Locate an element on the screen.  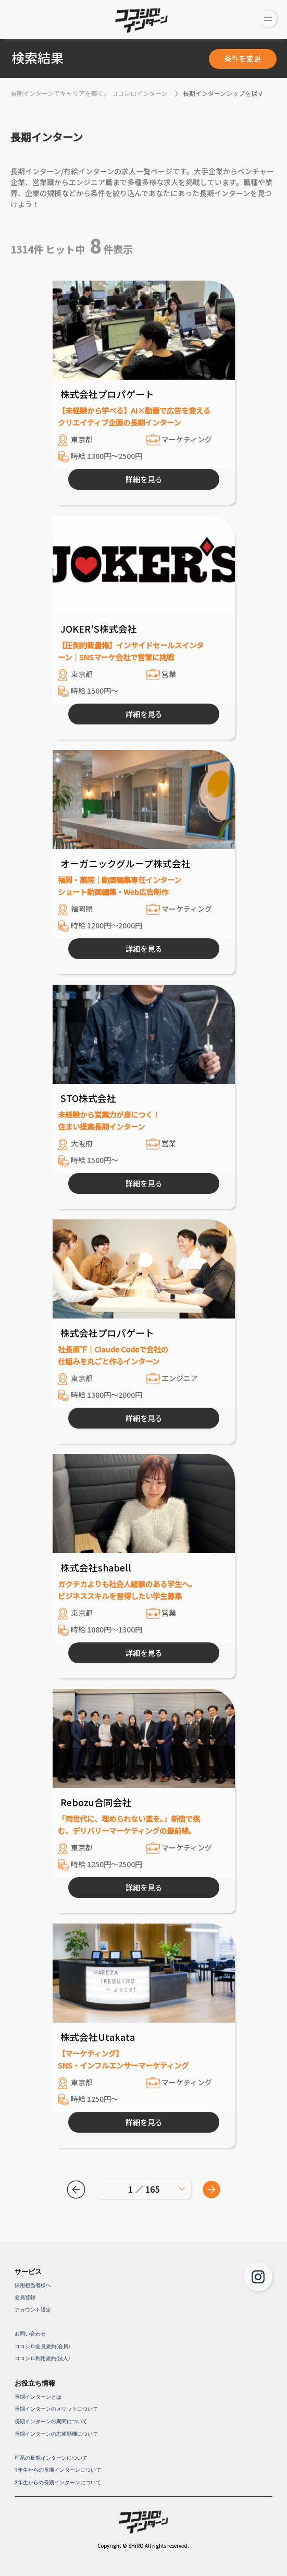
長期インターンの志望動機について is located at coordinates (56, 2433).